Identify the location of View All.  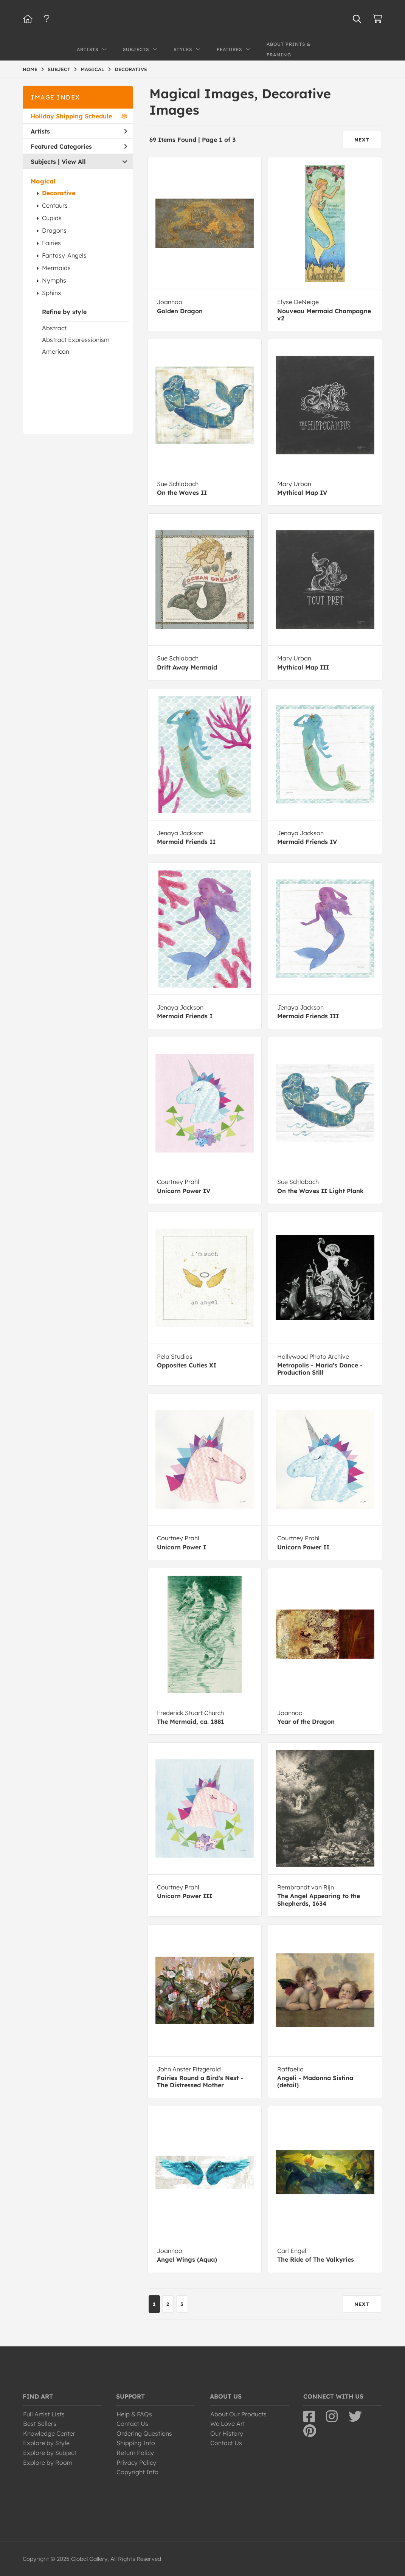
(74, 161).